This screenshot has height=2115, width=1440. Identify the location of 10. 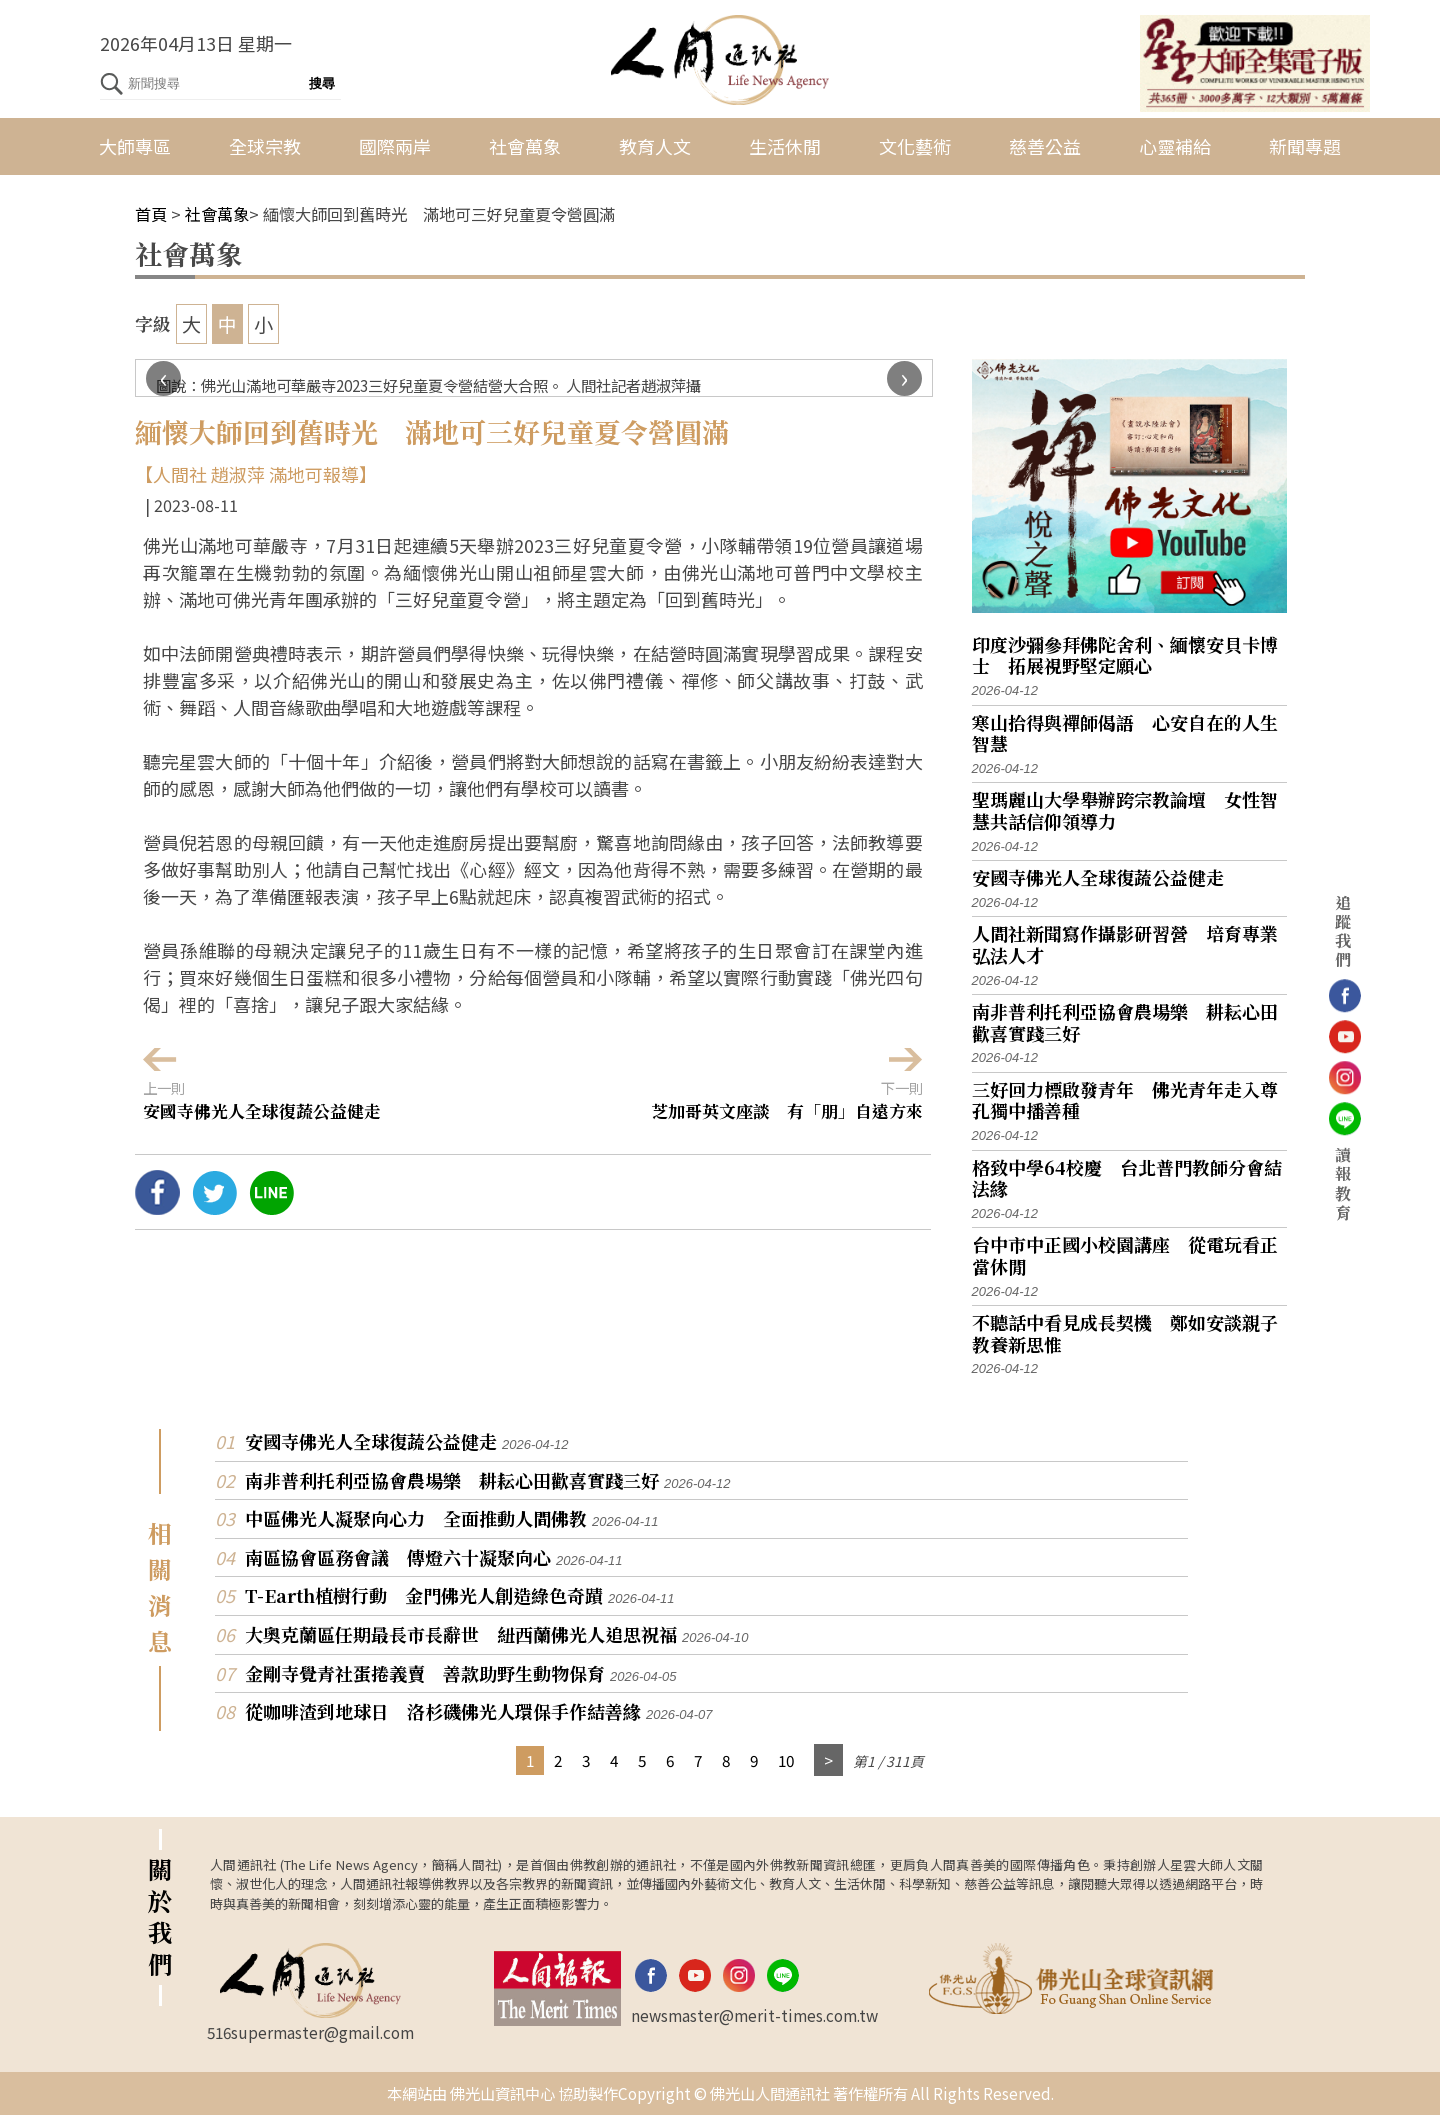
(786, 1760).